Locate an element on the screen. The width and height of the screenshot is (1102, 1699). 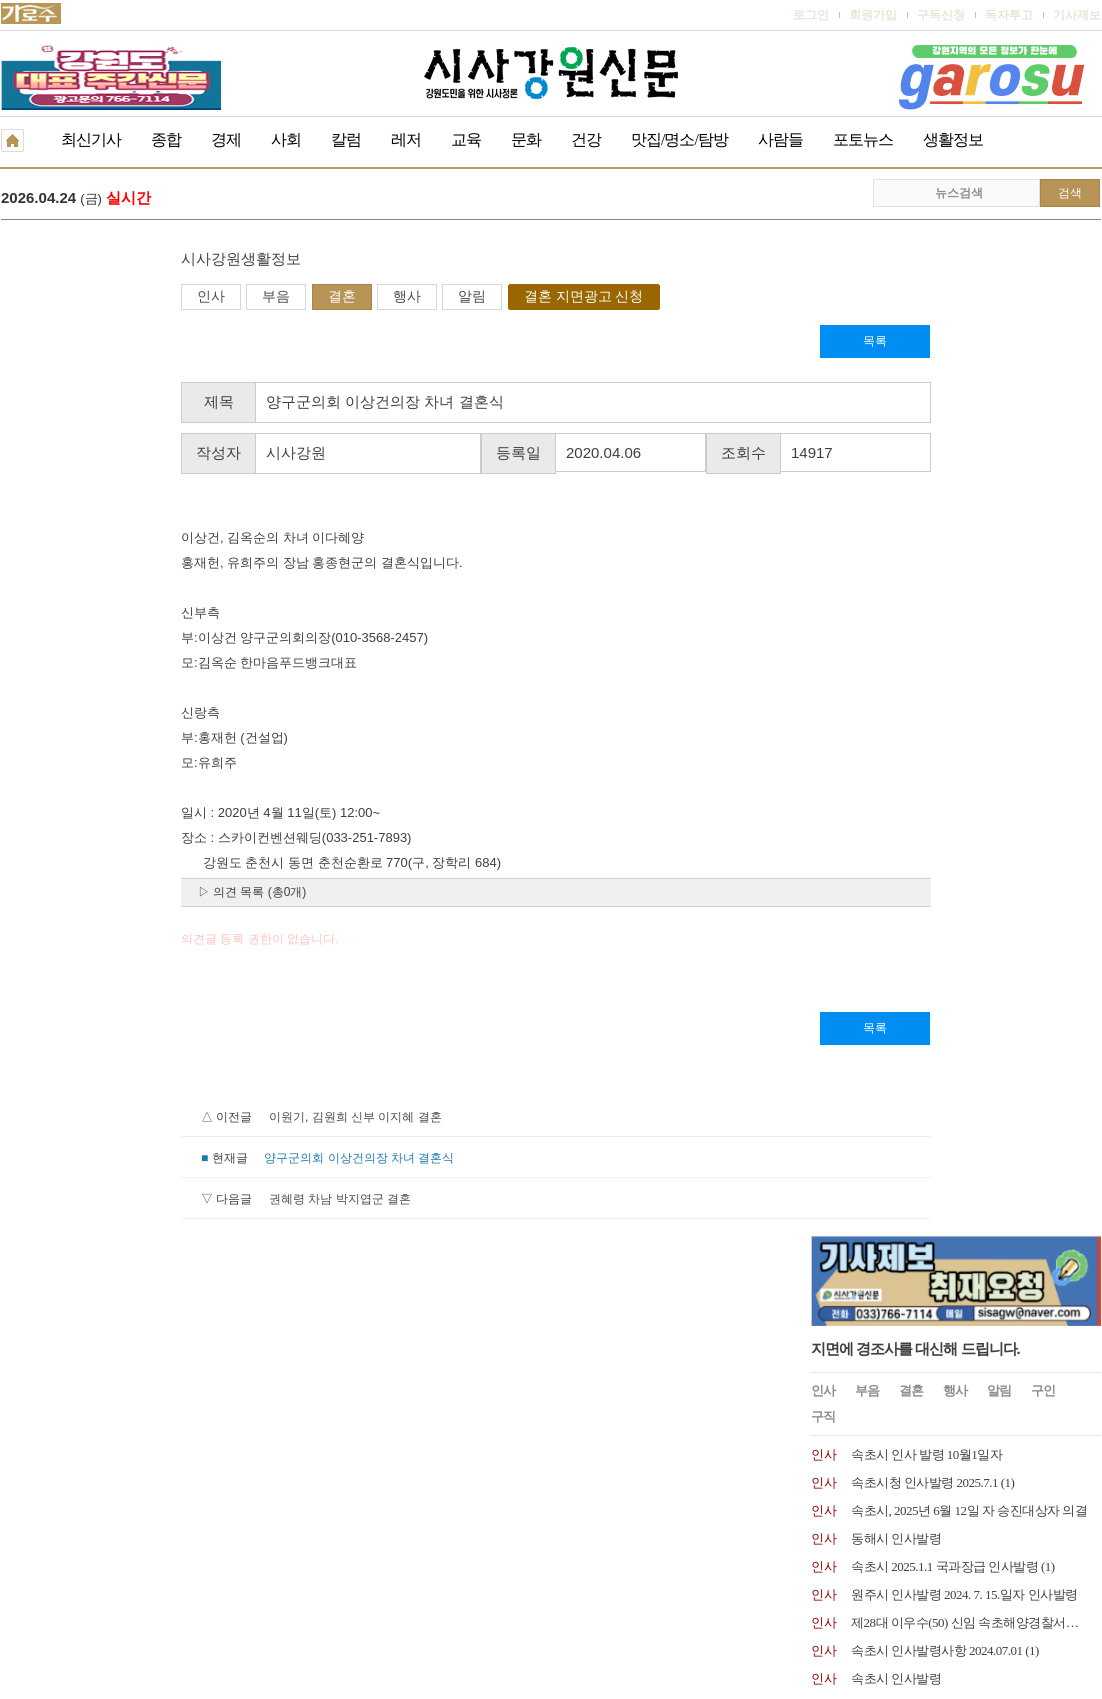
구인 is located at coordinates (1043, 376).